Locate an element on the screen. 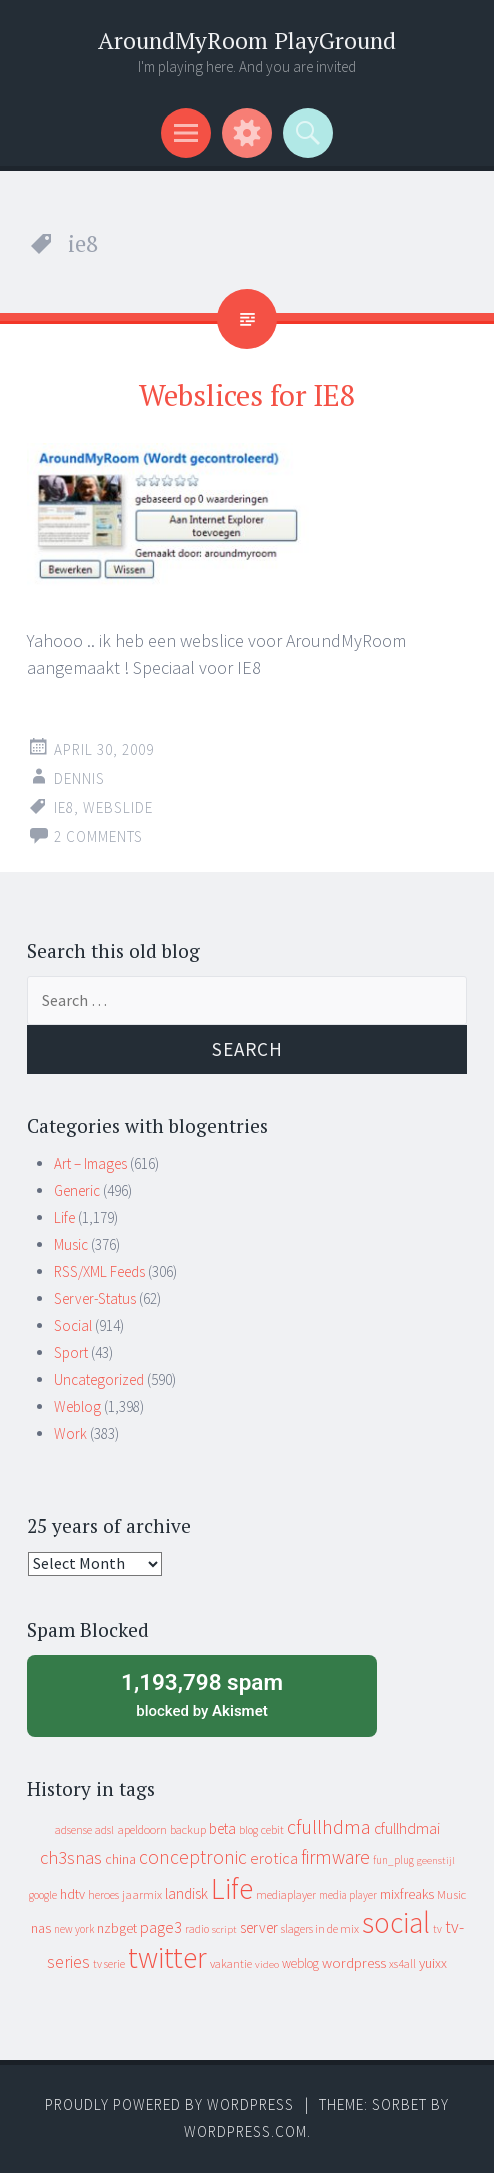  ch3snas [ch3snas (56 items)] is located at coordinates (71, 1857).